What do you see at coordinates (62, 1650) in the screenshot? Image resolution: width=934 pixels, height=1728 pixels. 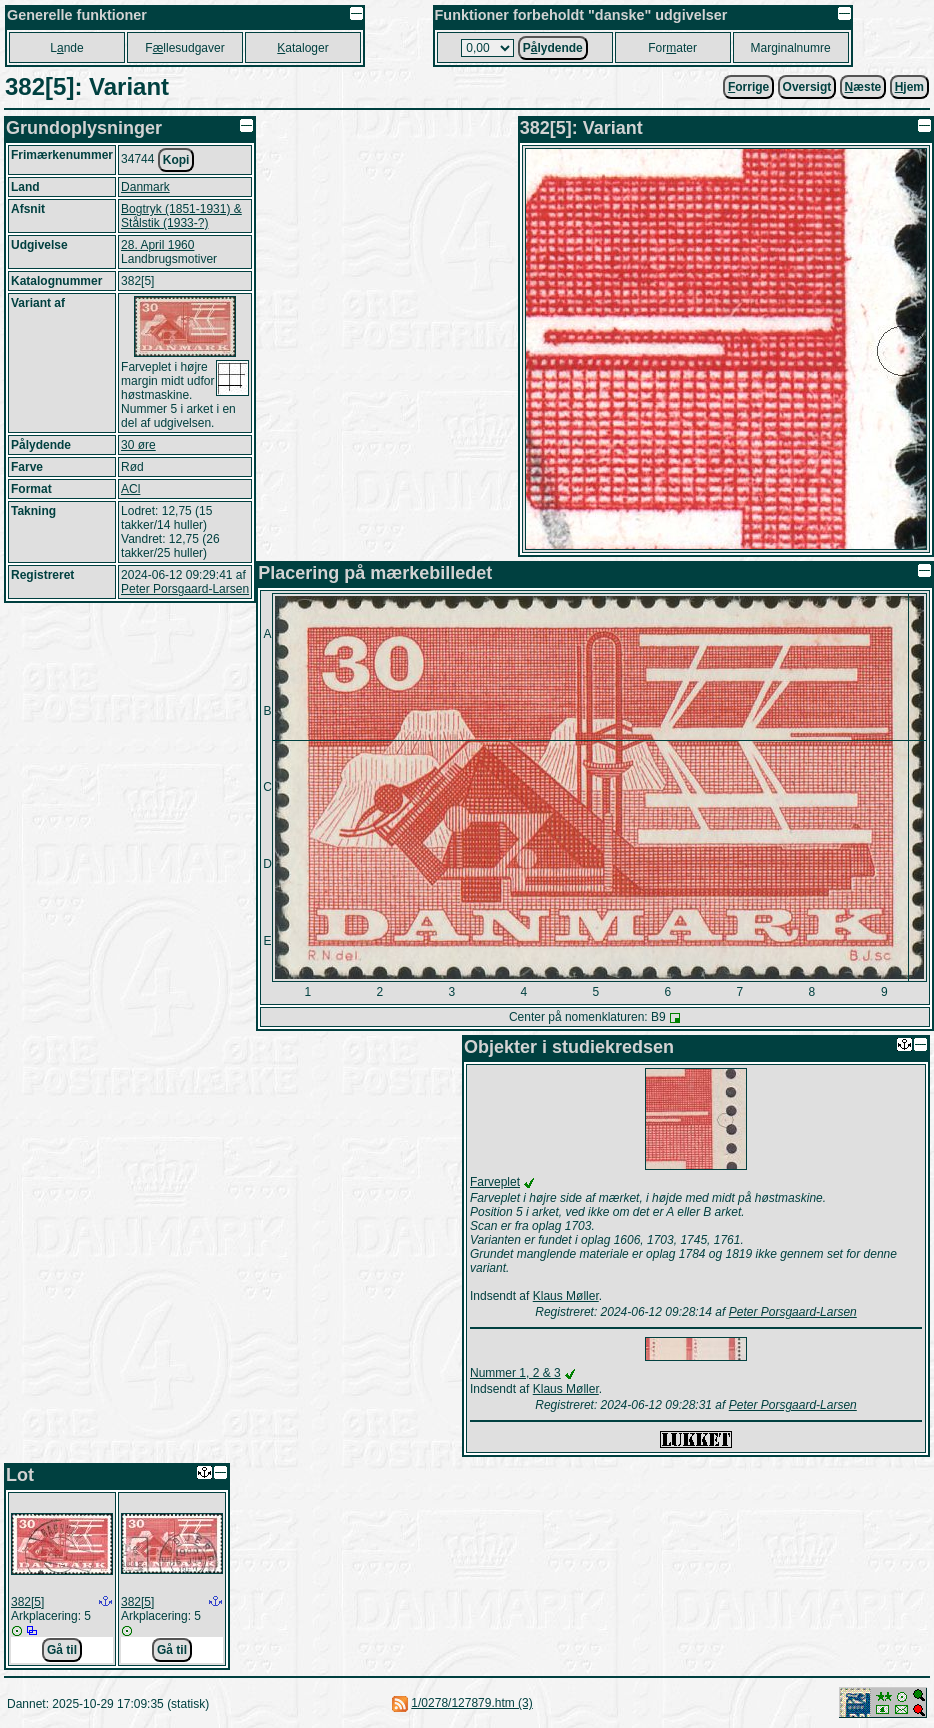 I see `Gå til` at bounding box center [62, 1650].